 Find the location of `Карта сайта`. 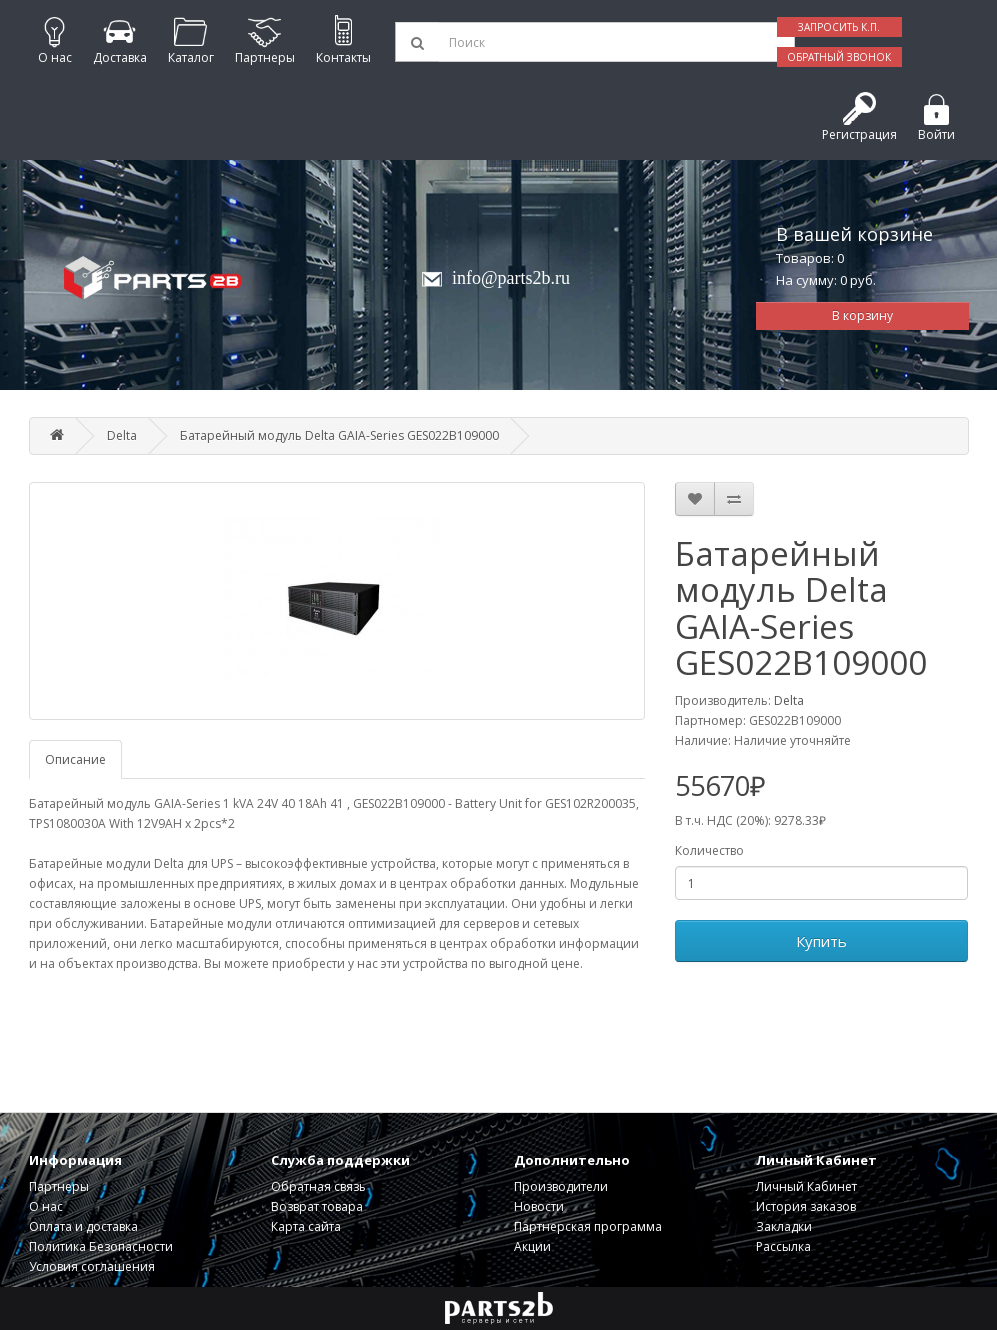

Карта сайта is located at coordinates (306, 1226).